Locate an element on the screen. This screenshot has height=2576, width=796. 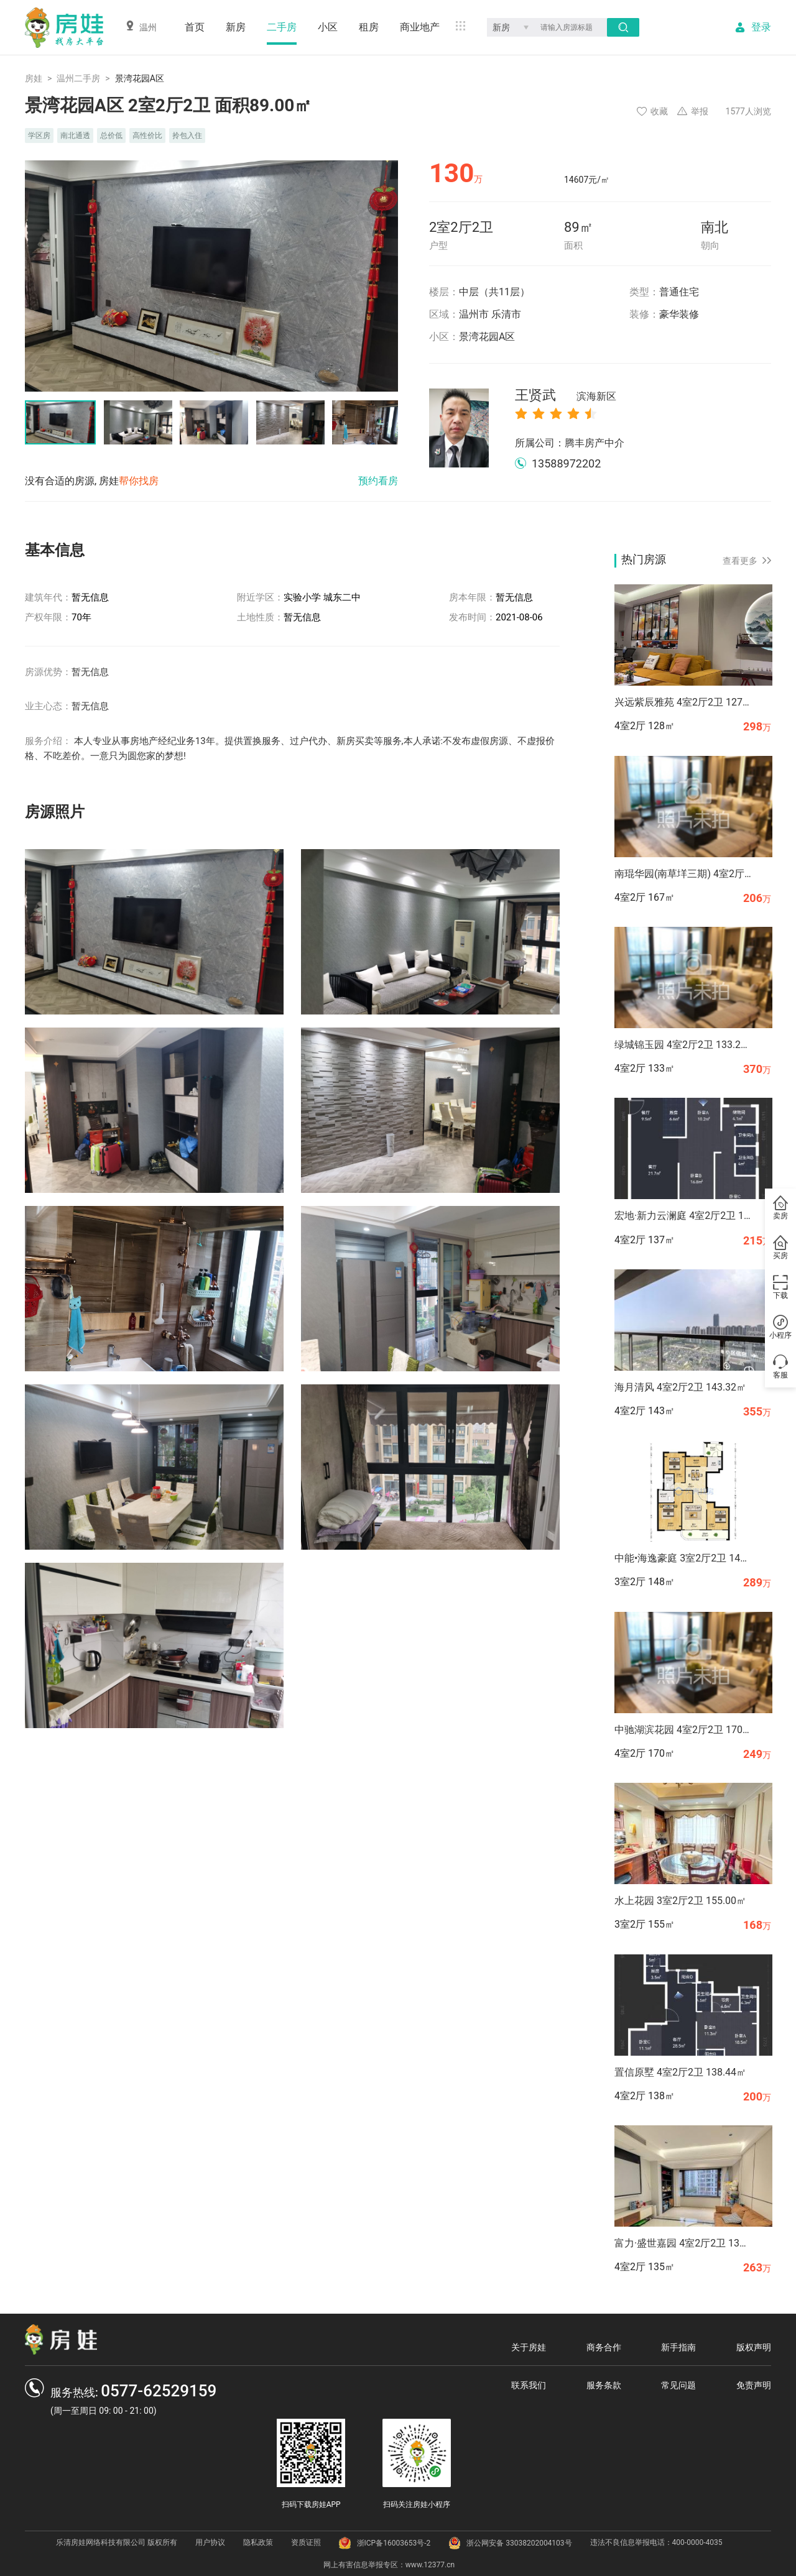
商业地产 is located at coordinates (420, 27).